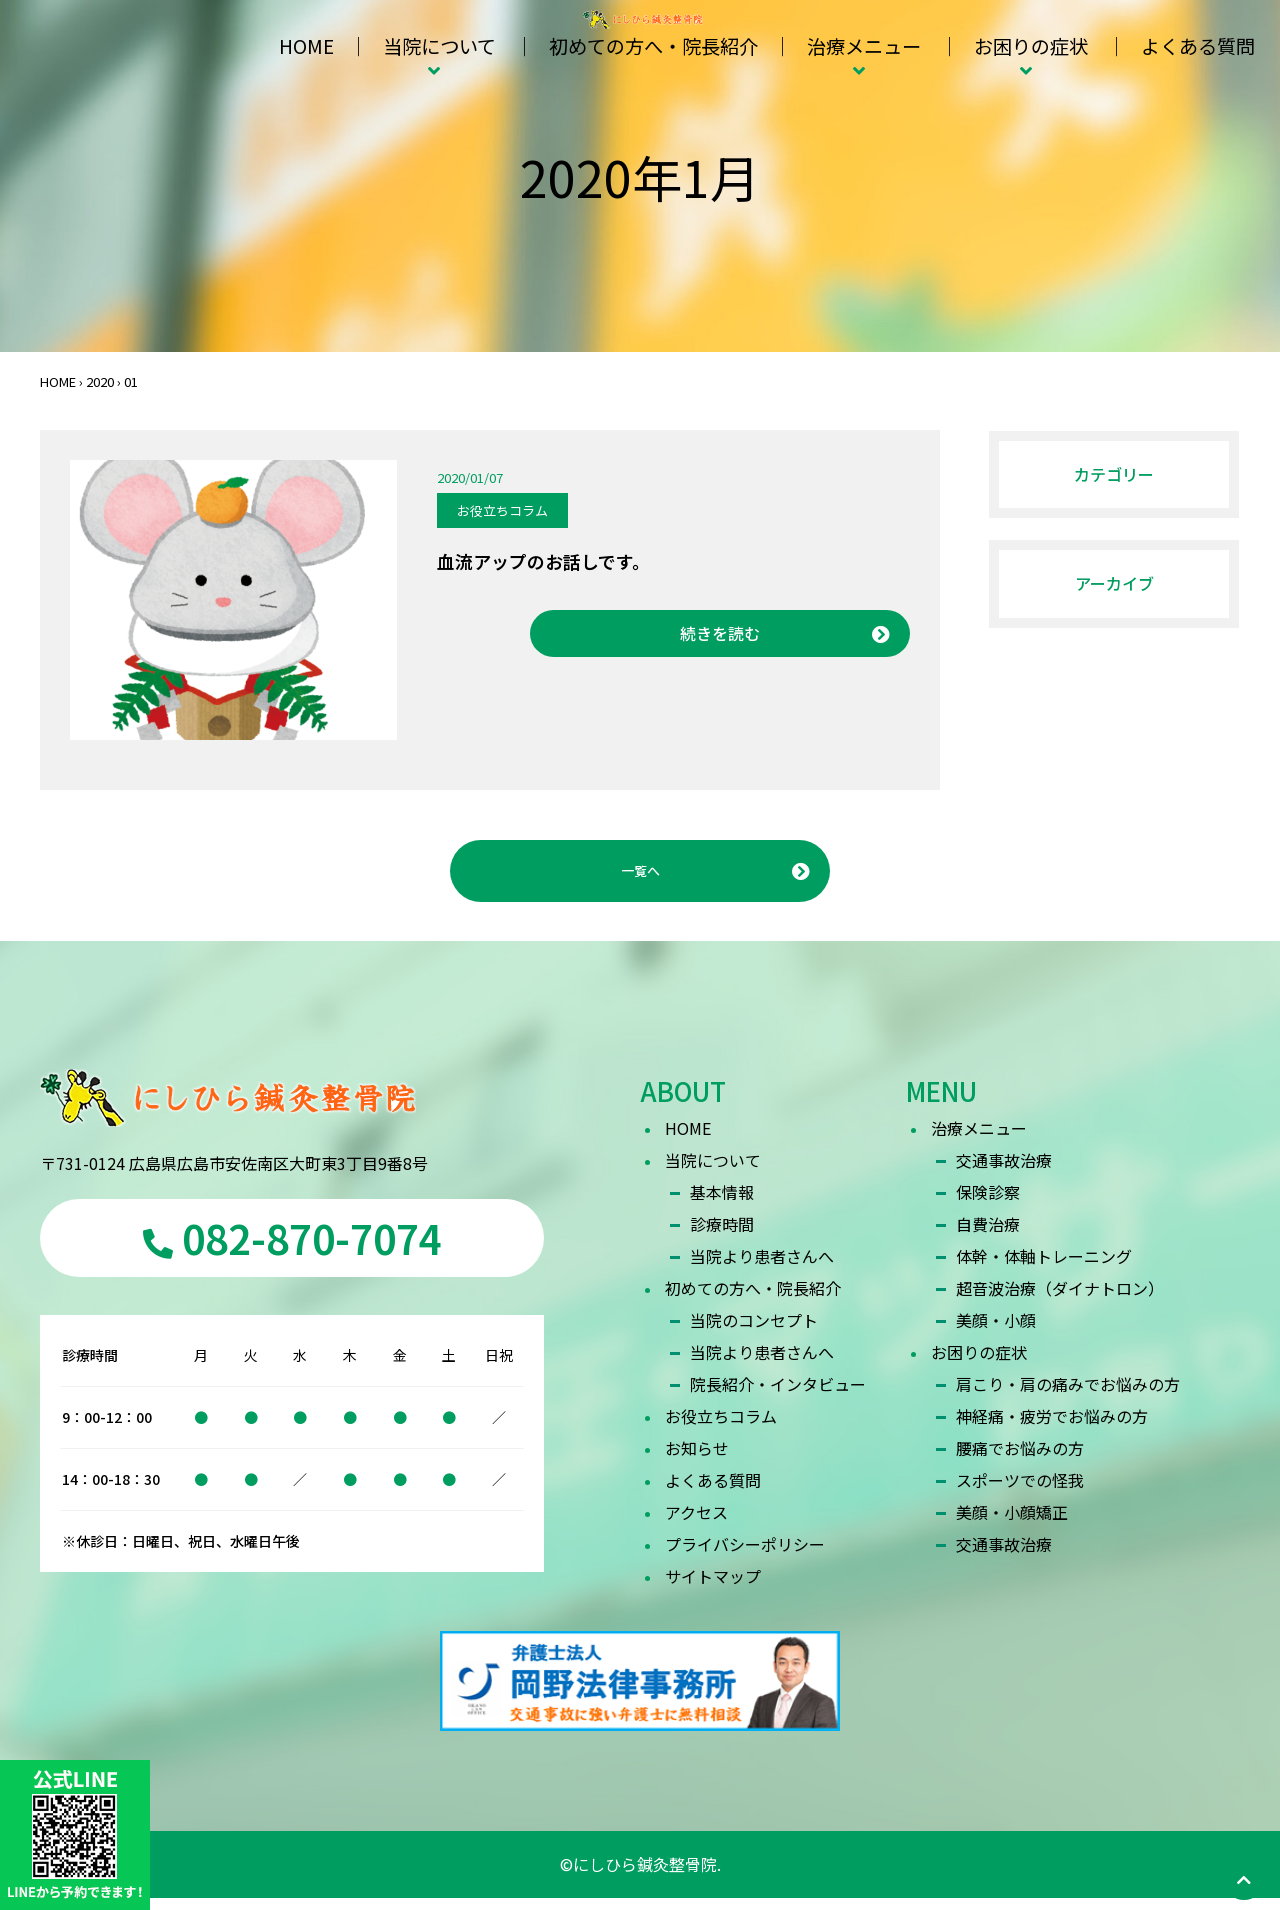 The height and width of the screenshot is (1910, 1280). Describe the element at coordinates (722, 1204) in the screenshot. I see `基本情報` at that location.